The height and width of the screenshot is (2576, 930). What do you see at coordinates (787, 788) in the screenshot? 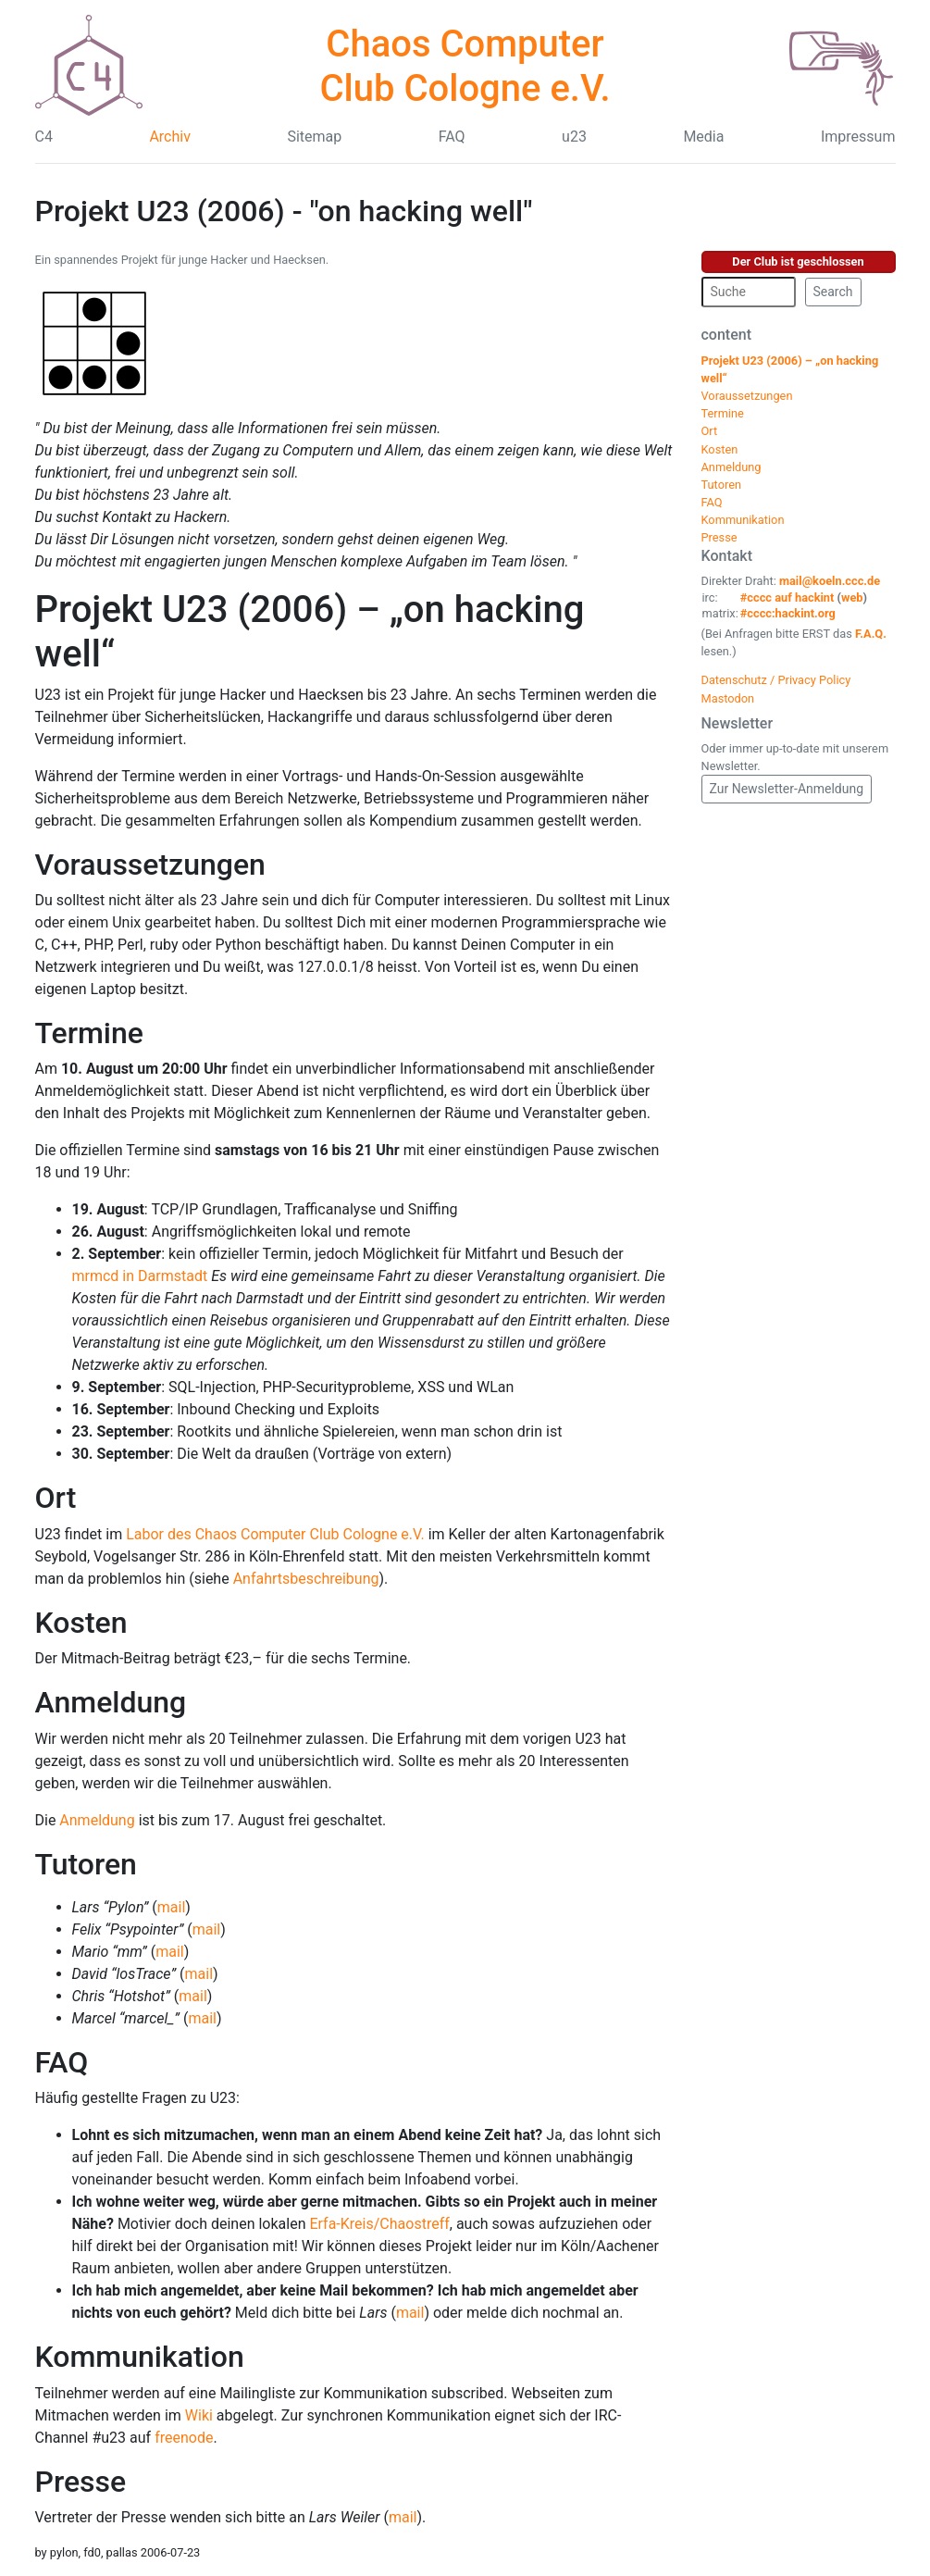
I see `Zur Newsletter-Anmeldung` at bounding box center [787, 788].